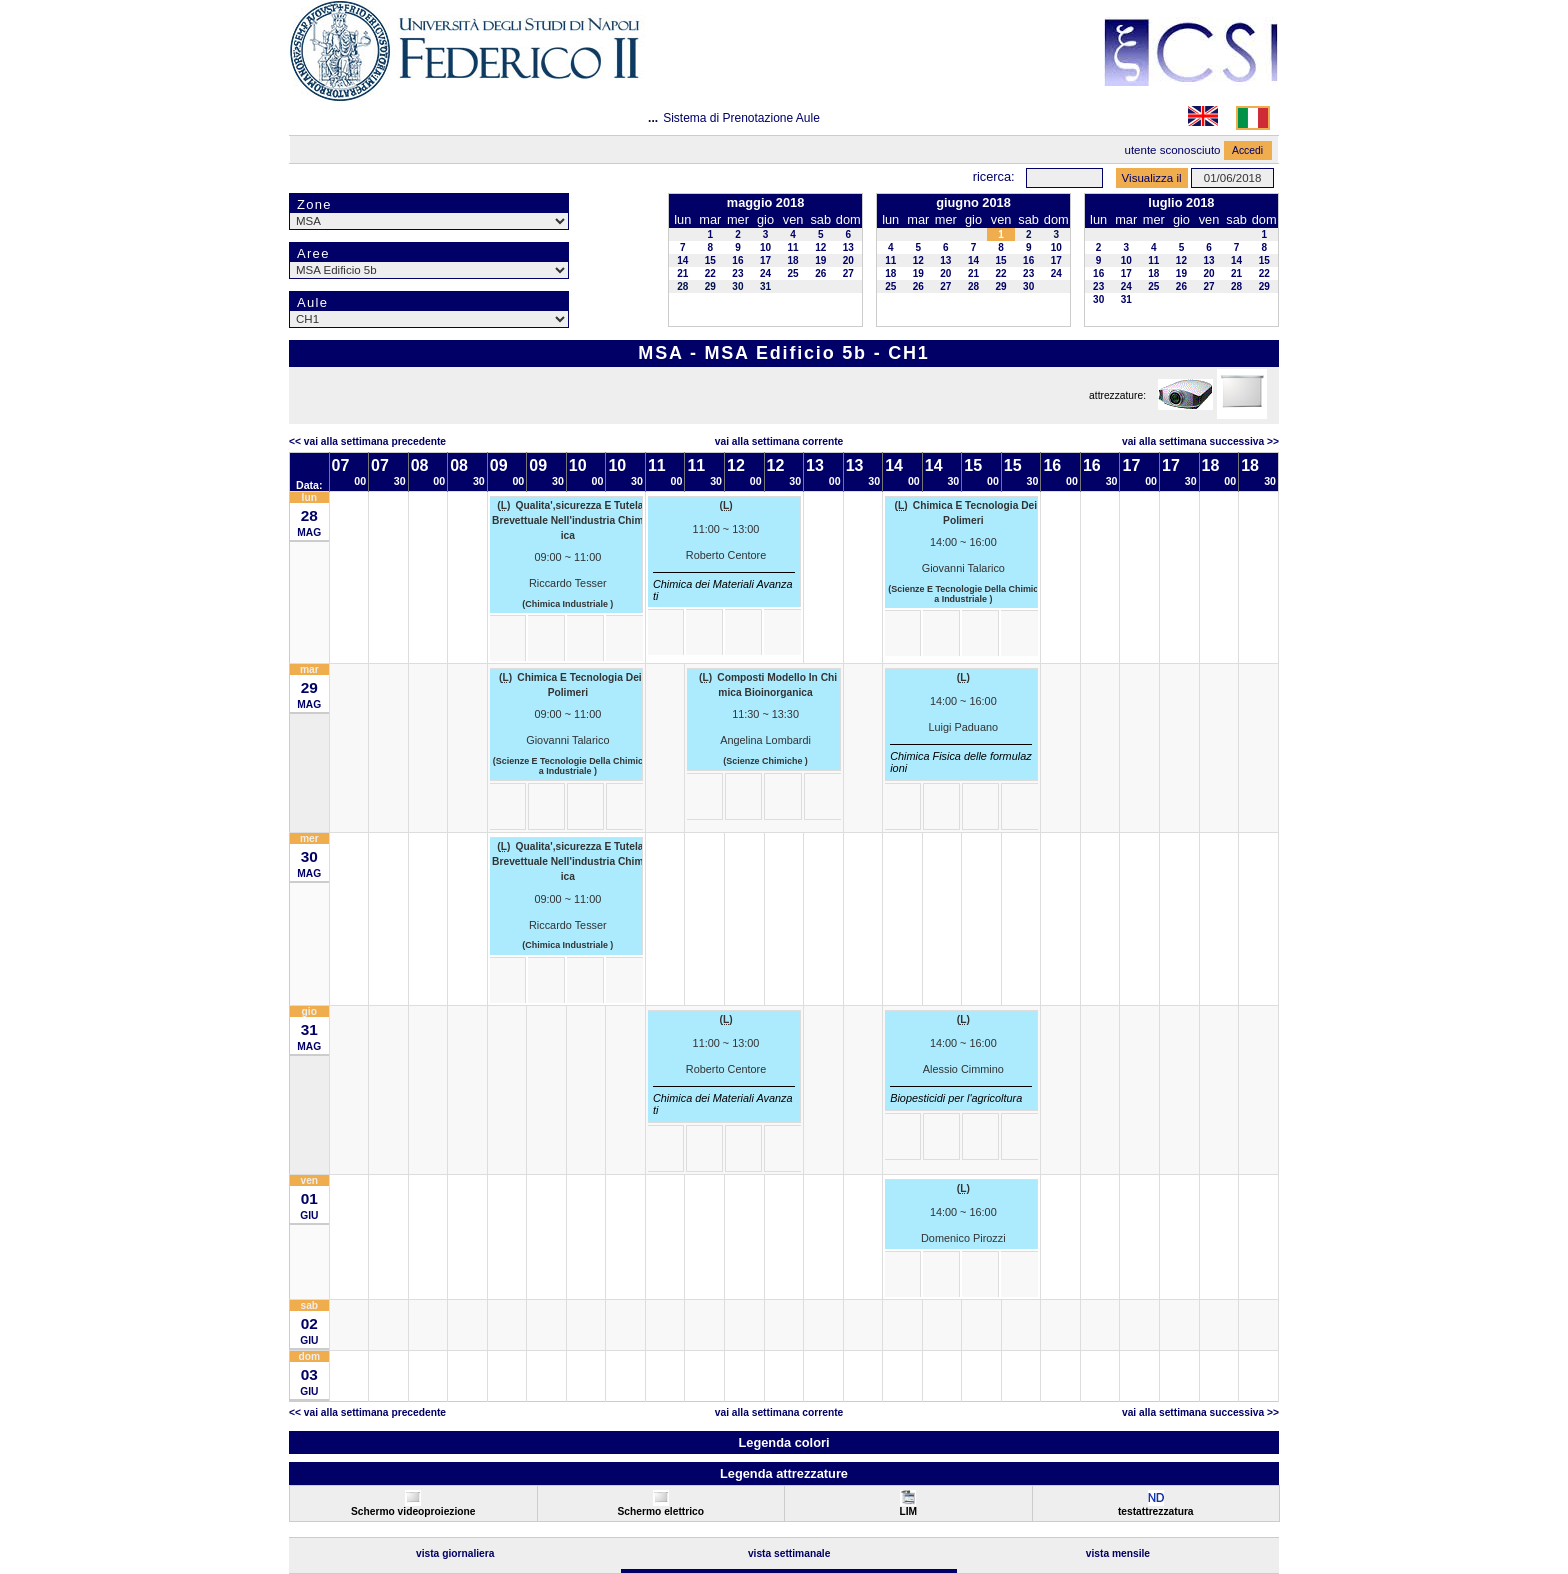  Describe the element at coordinates (682, 260) in the screenshot. I see `14` at that location.